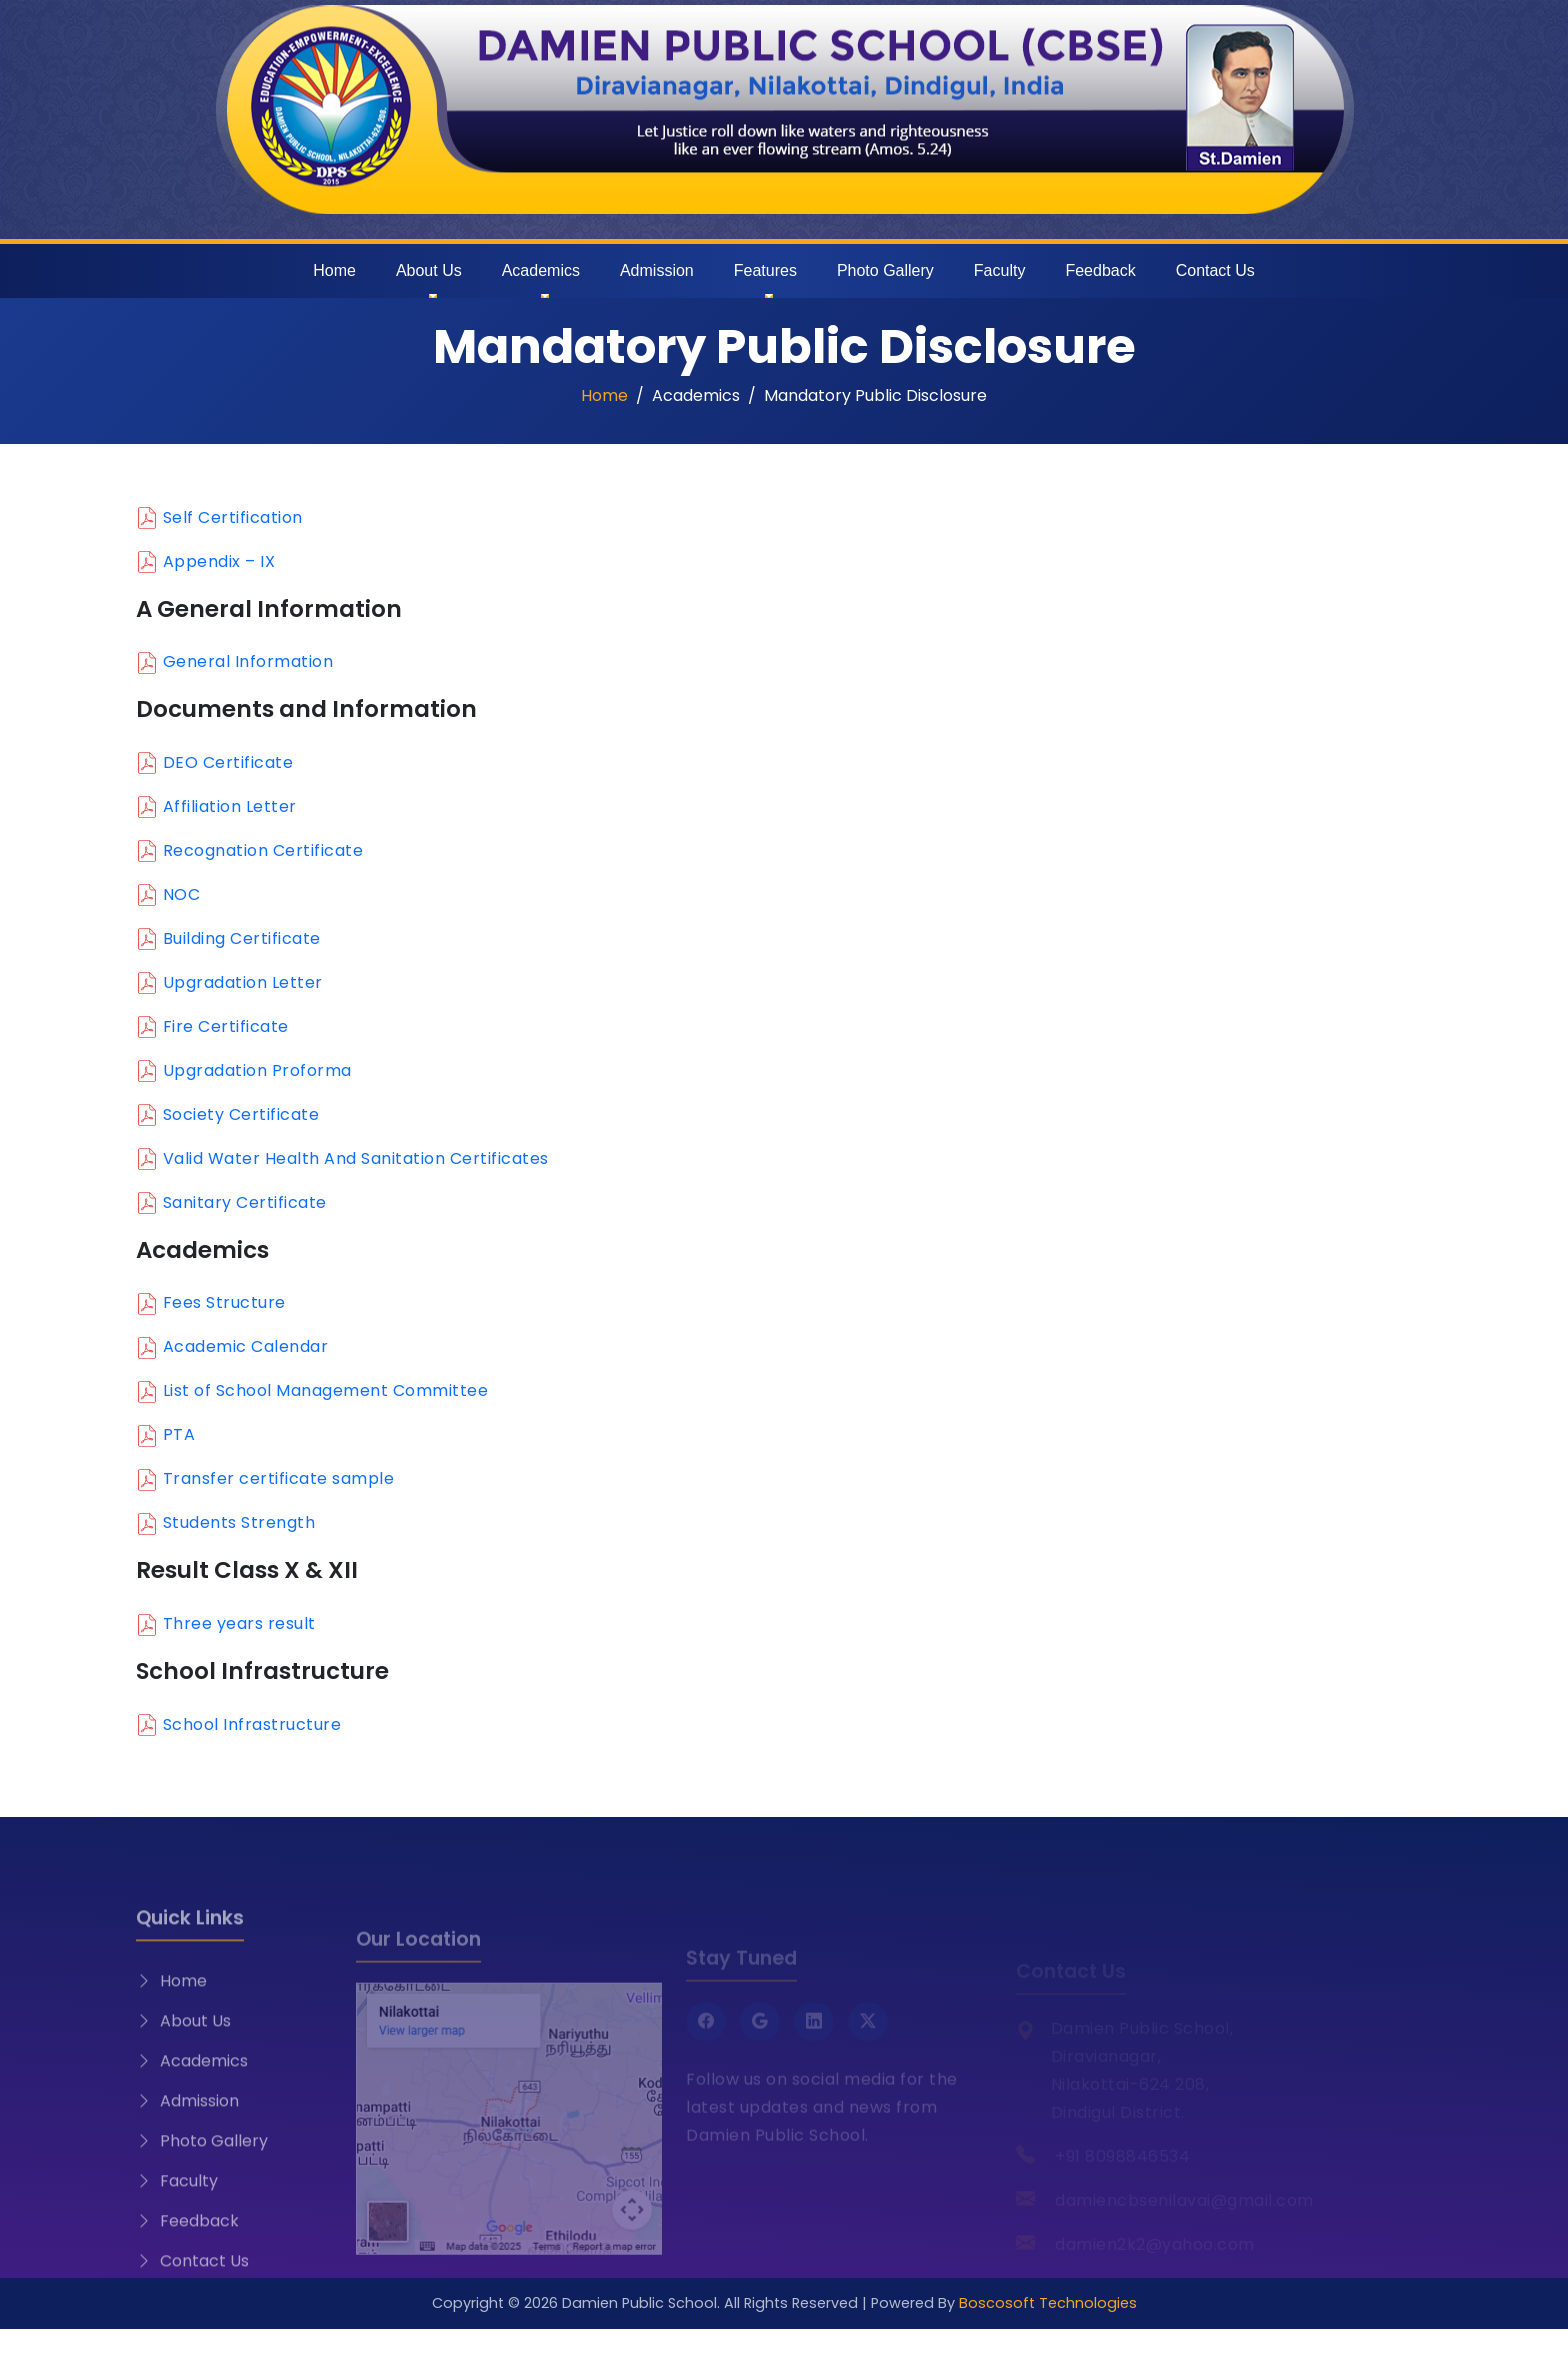  What do you see at coordinates (429, 270) in the screenshot?
I see `About Us` at bounding box center [429, 270].